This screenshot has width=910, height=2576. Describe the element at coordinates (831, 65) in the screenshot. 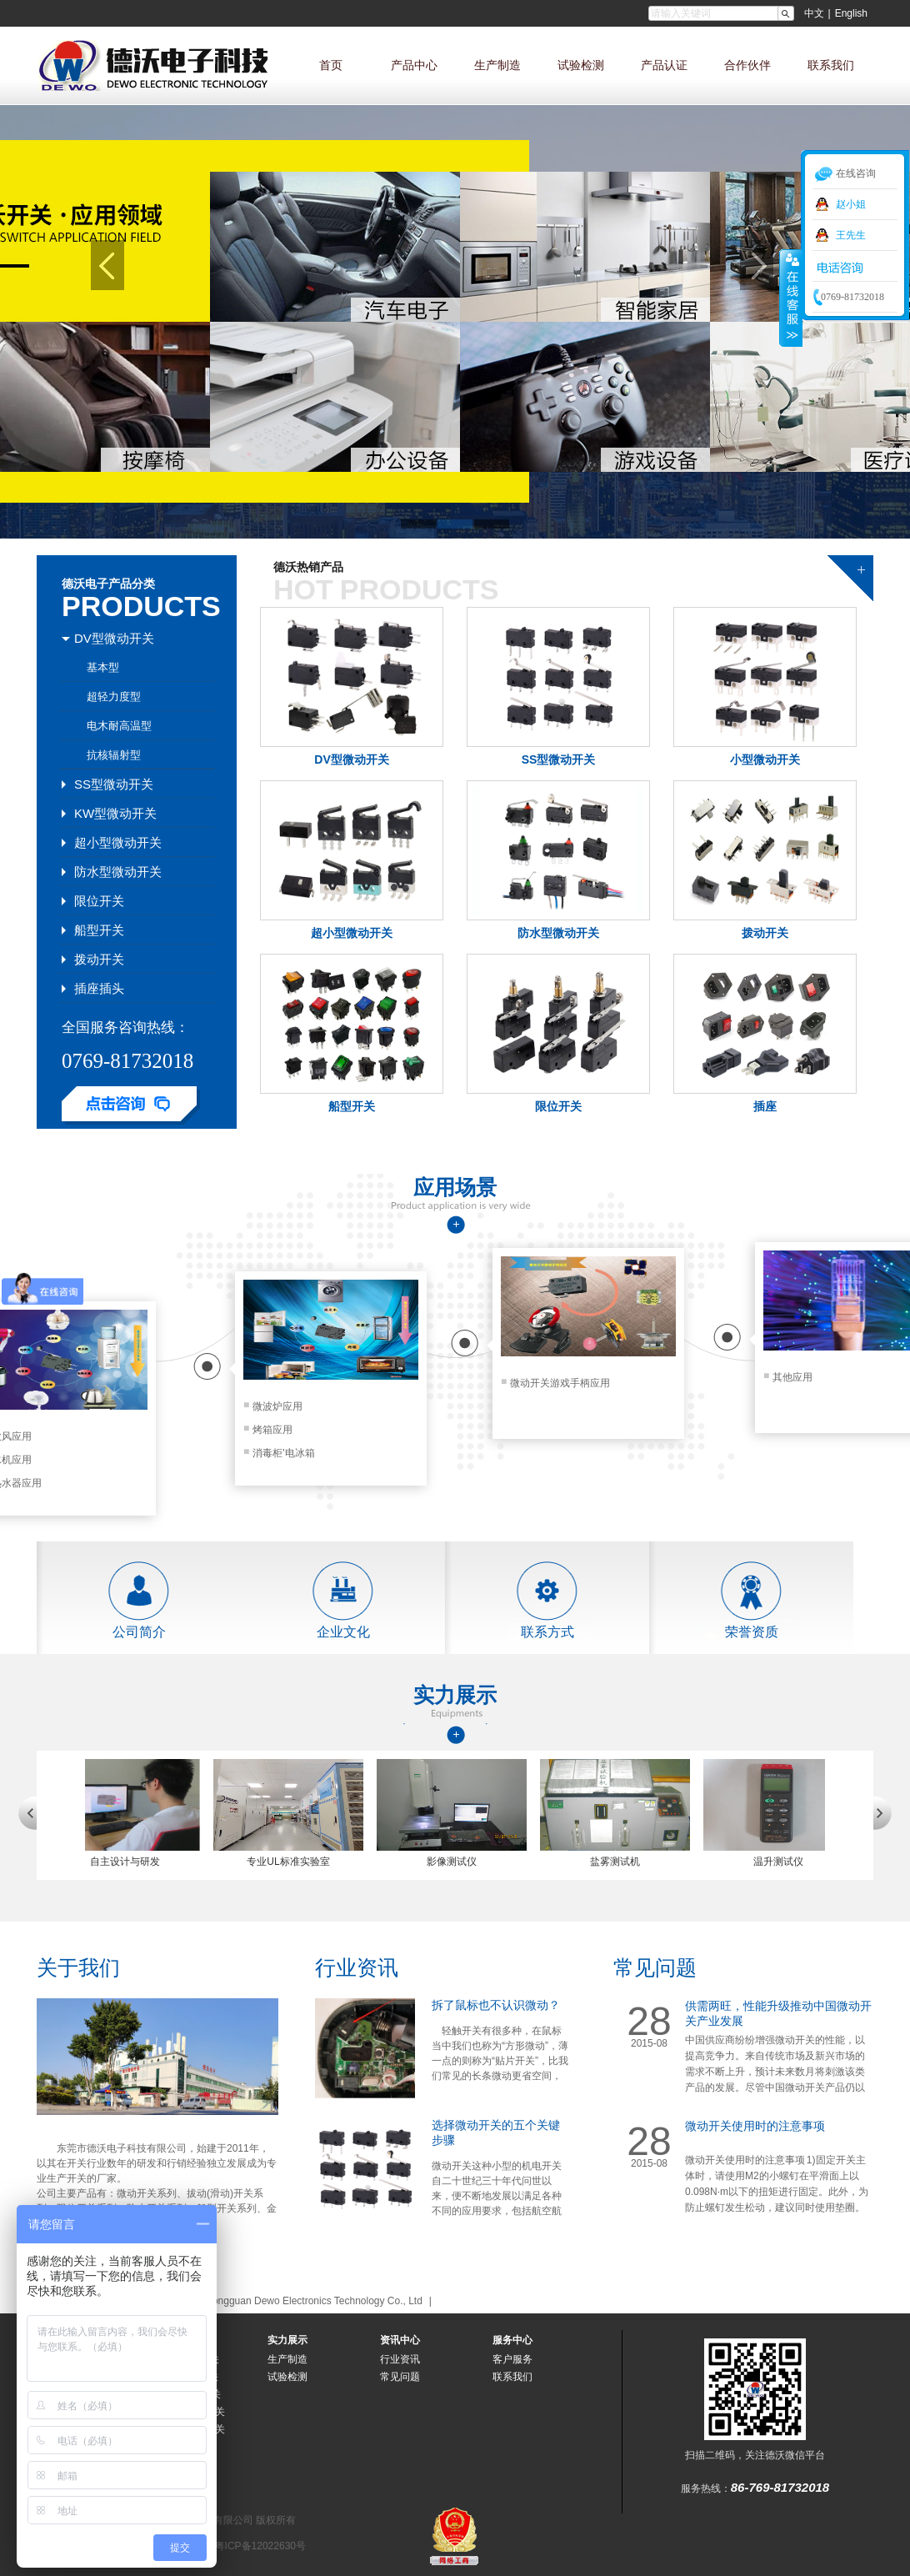

I see `联系我们` at that location.